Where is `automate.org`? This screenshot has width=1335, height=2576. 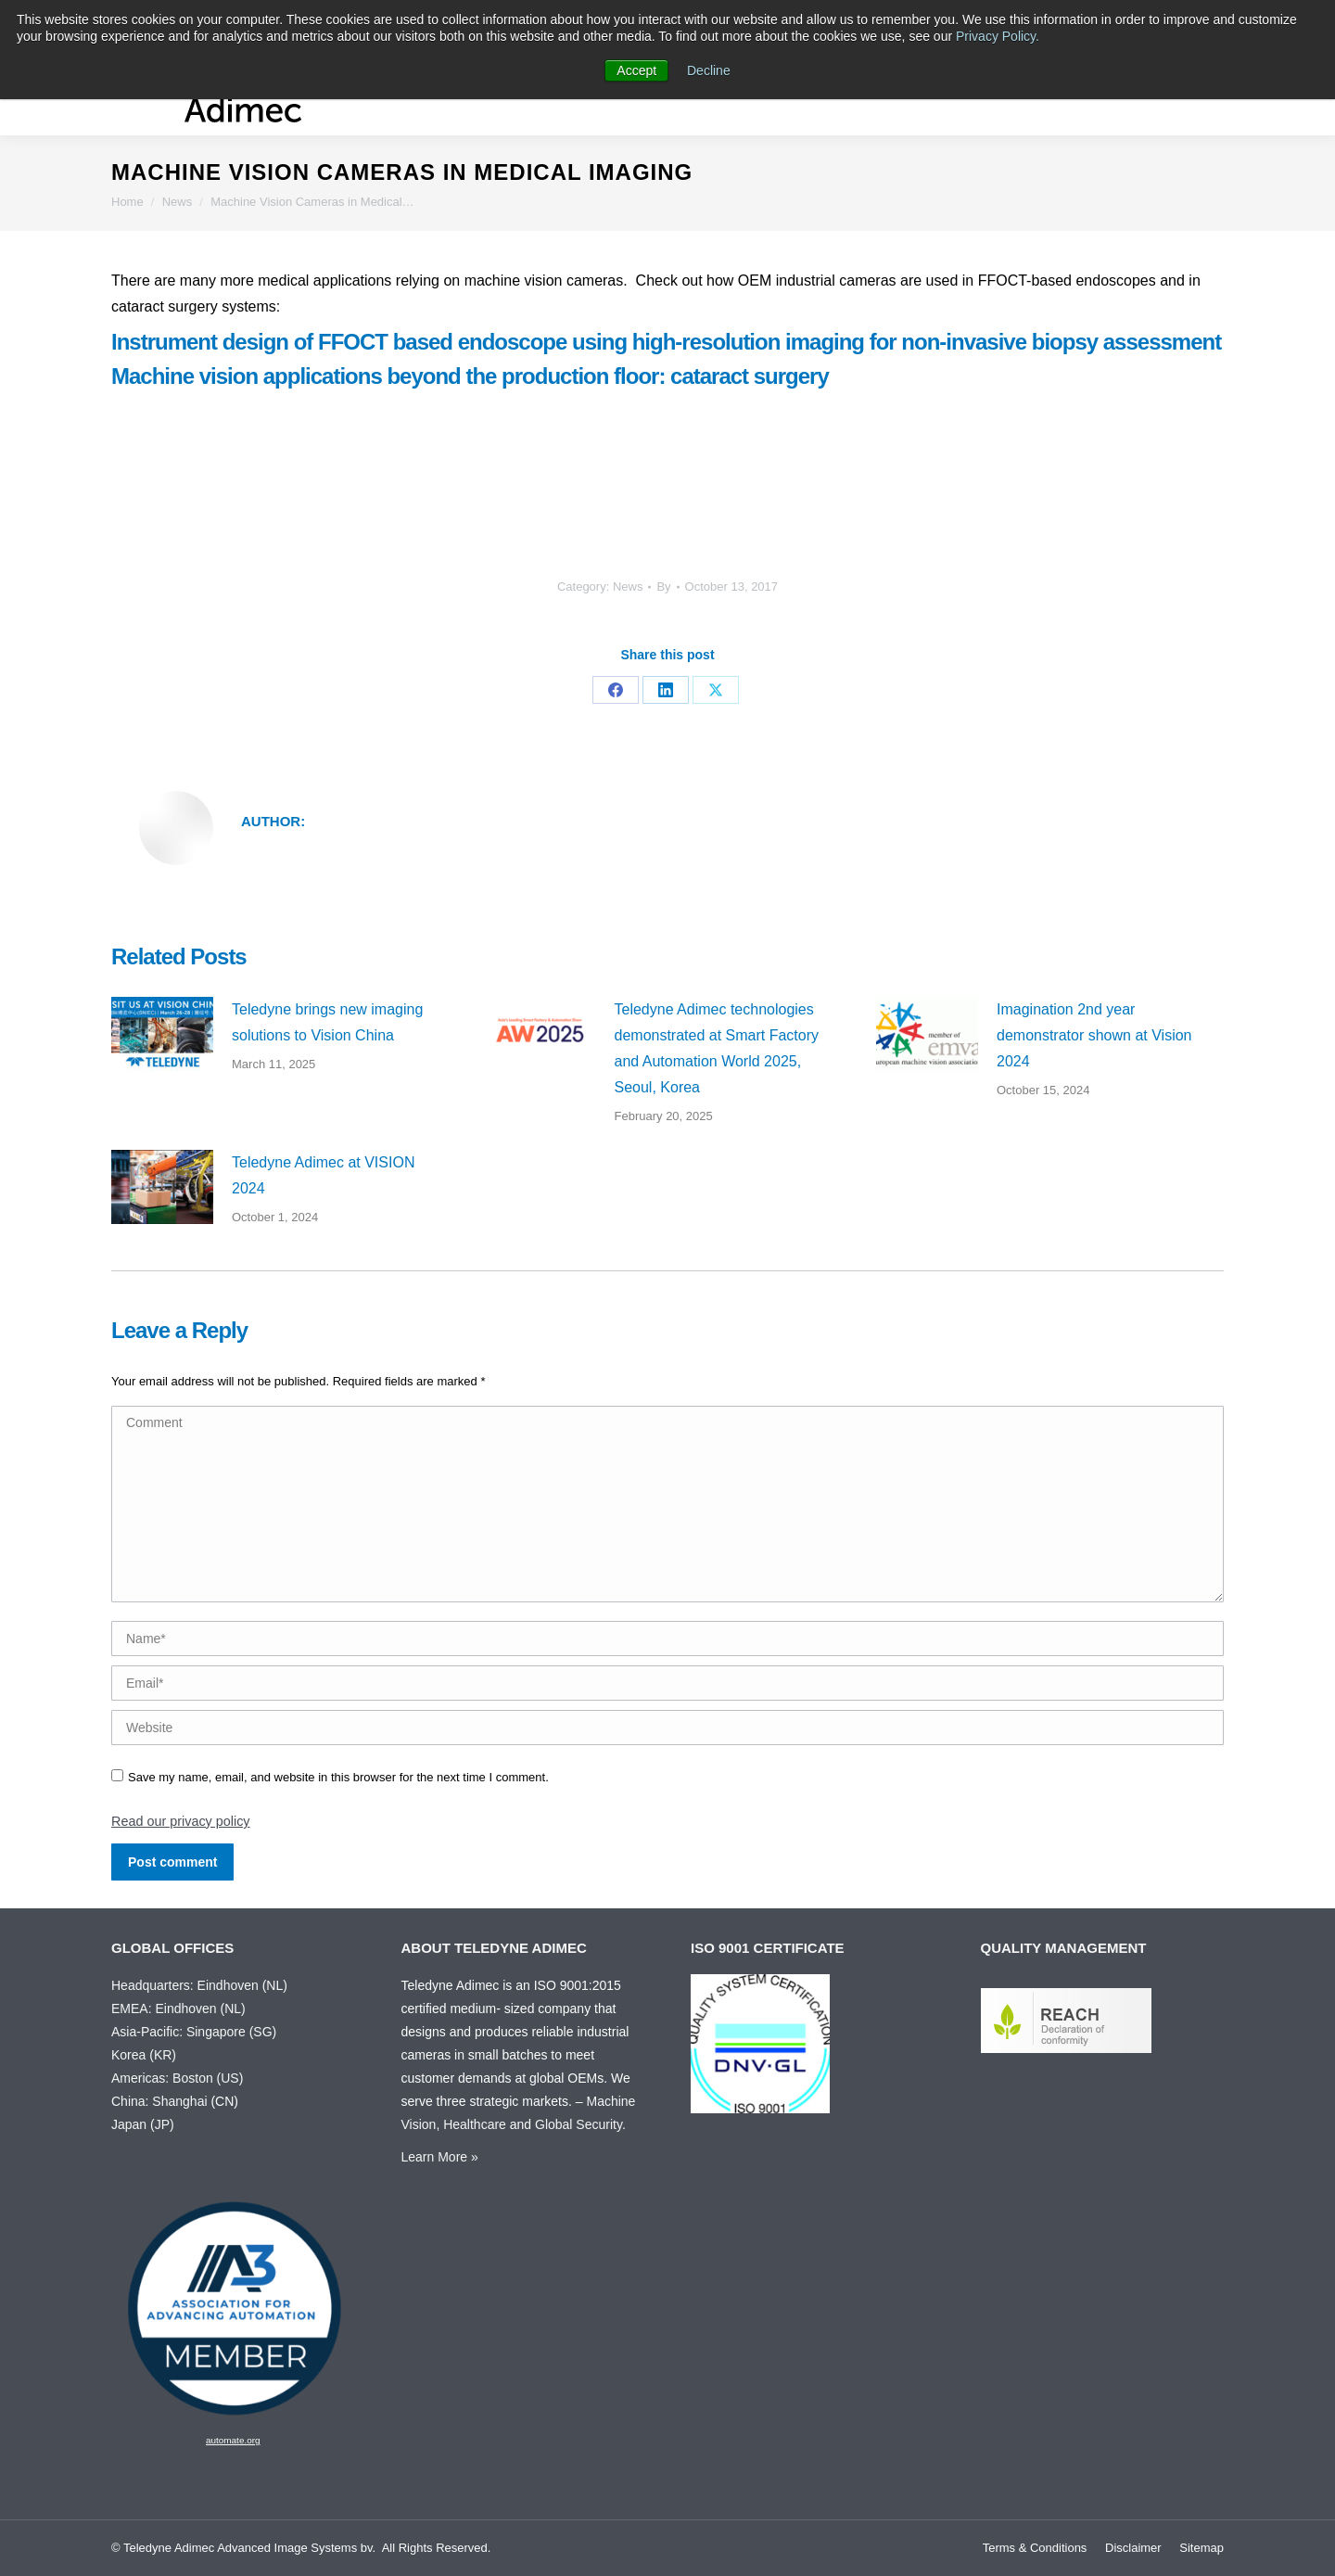 automate.org is located at coordinates (233, 2440).